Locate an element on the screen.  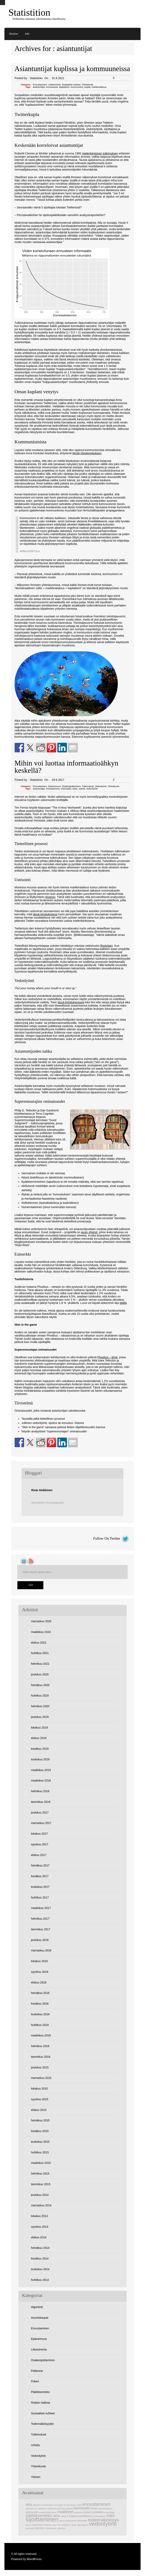
Asuntokaupat is located at coordinates (39, 2317).